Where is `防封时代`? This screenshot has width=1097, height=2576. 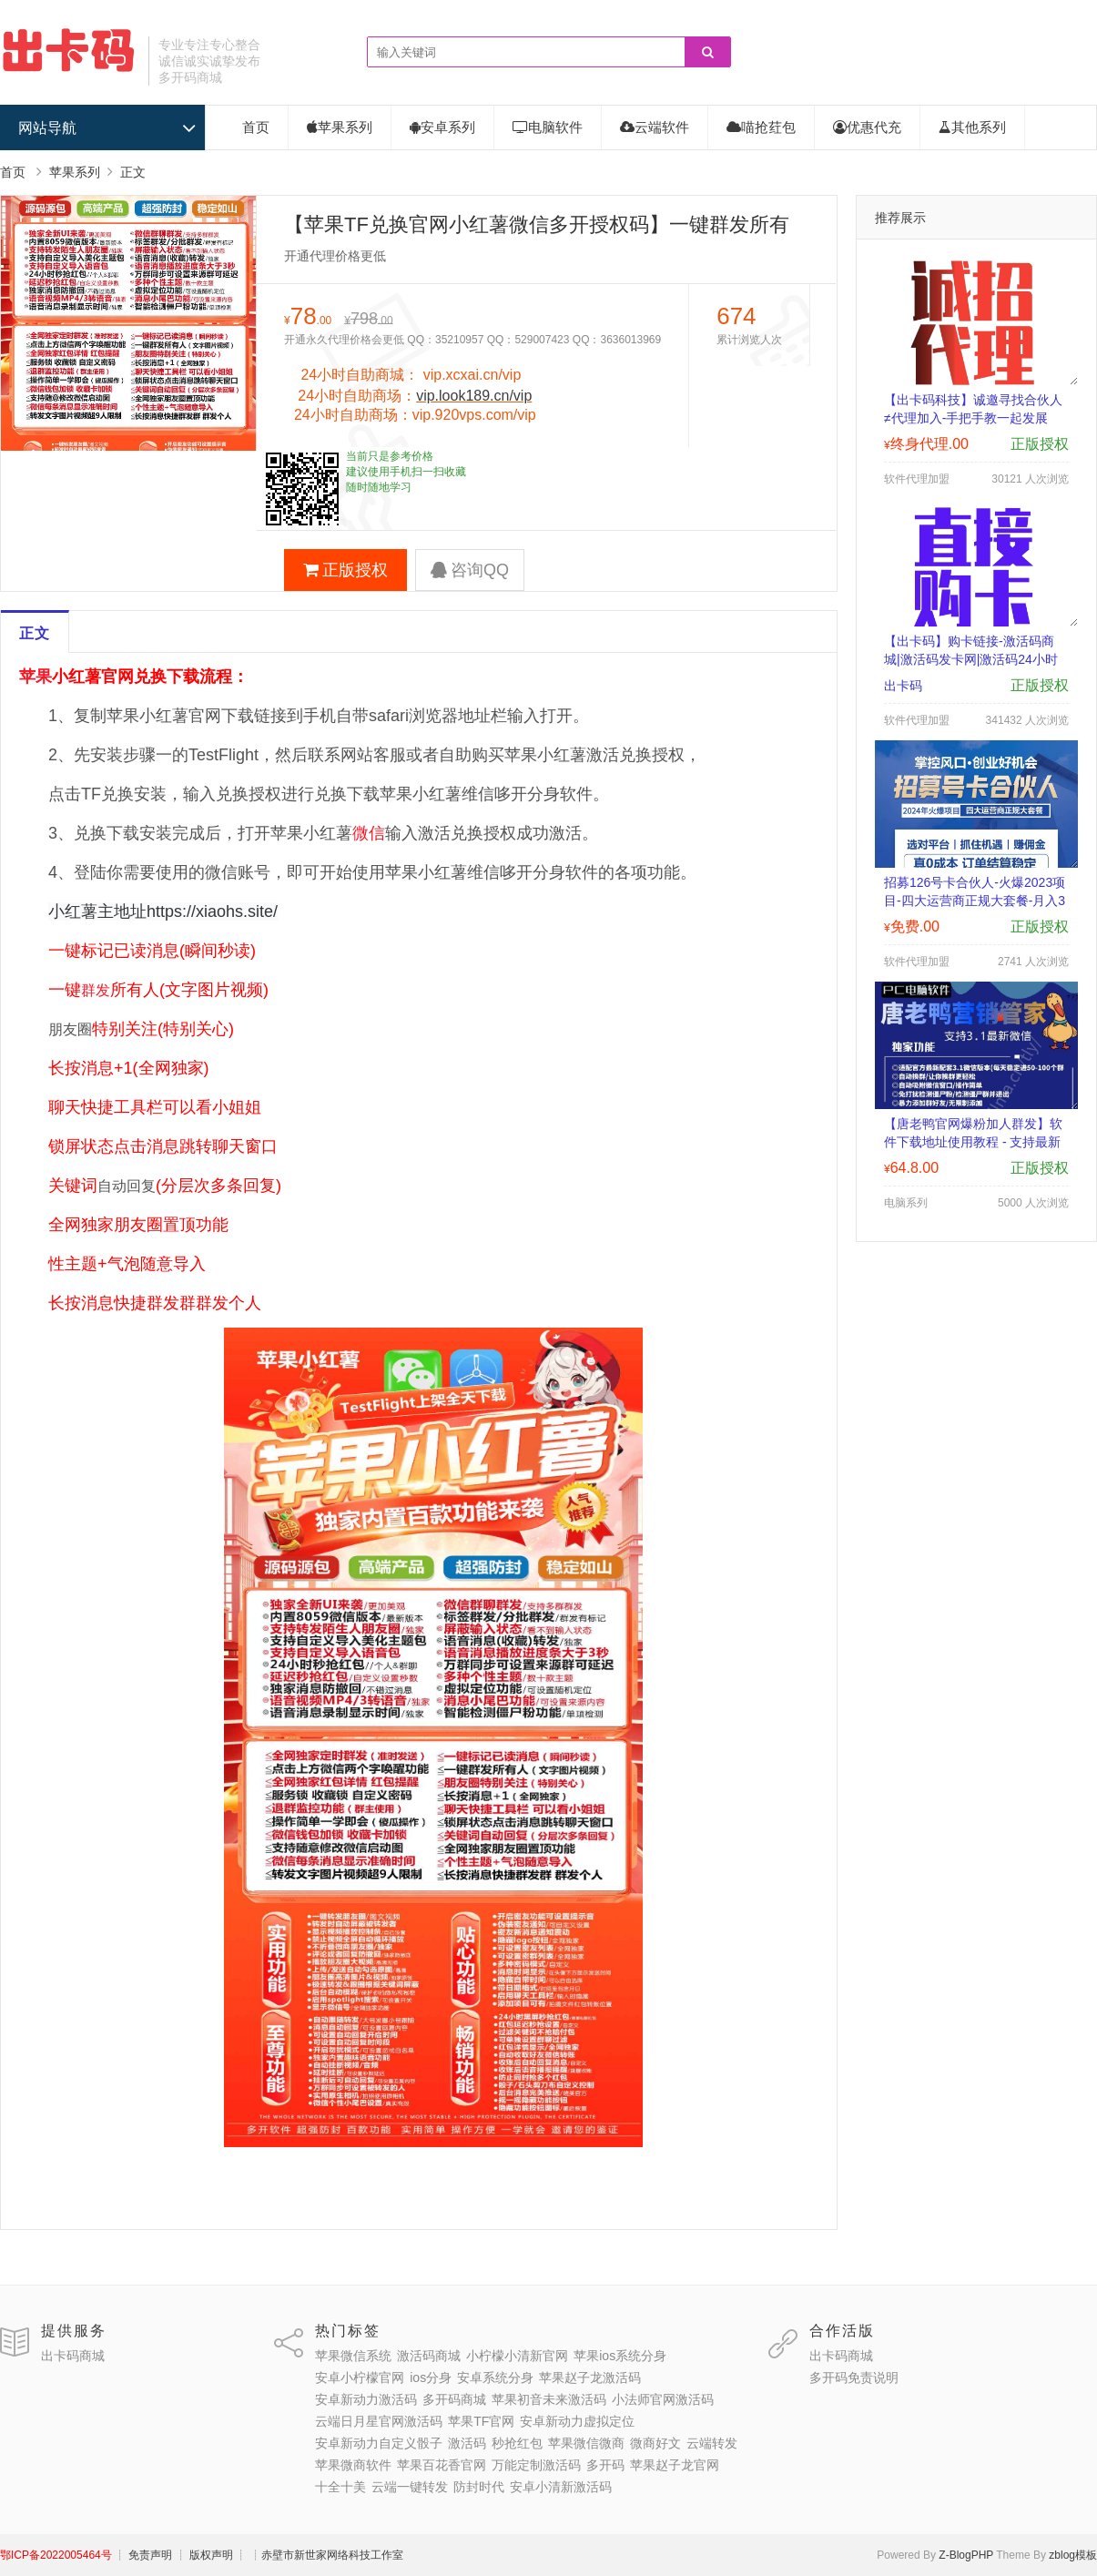
防封时代 is located at coordinates (478, 2486).